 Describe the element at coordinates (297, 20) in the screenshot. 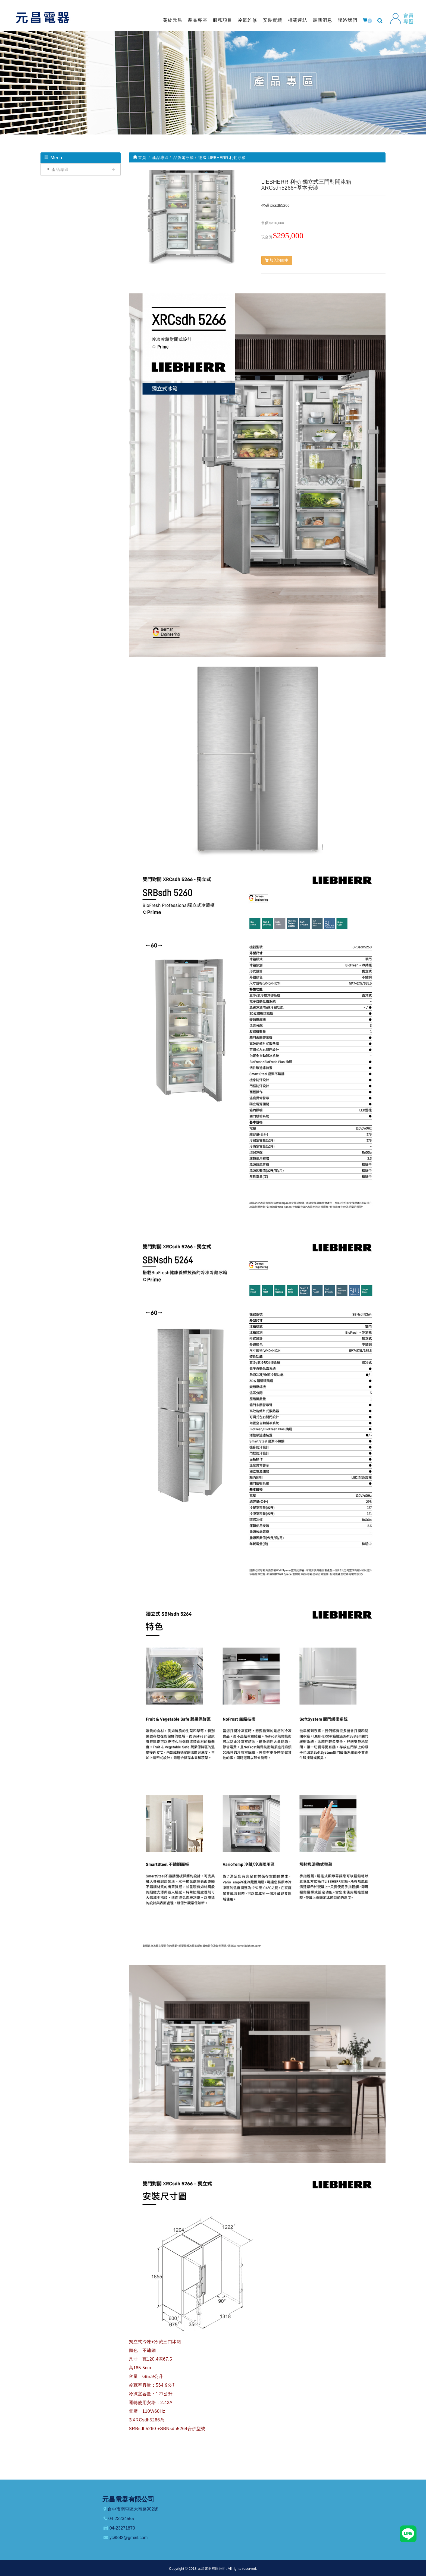

I see `相關連結` at that location.